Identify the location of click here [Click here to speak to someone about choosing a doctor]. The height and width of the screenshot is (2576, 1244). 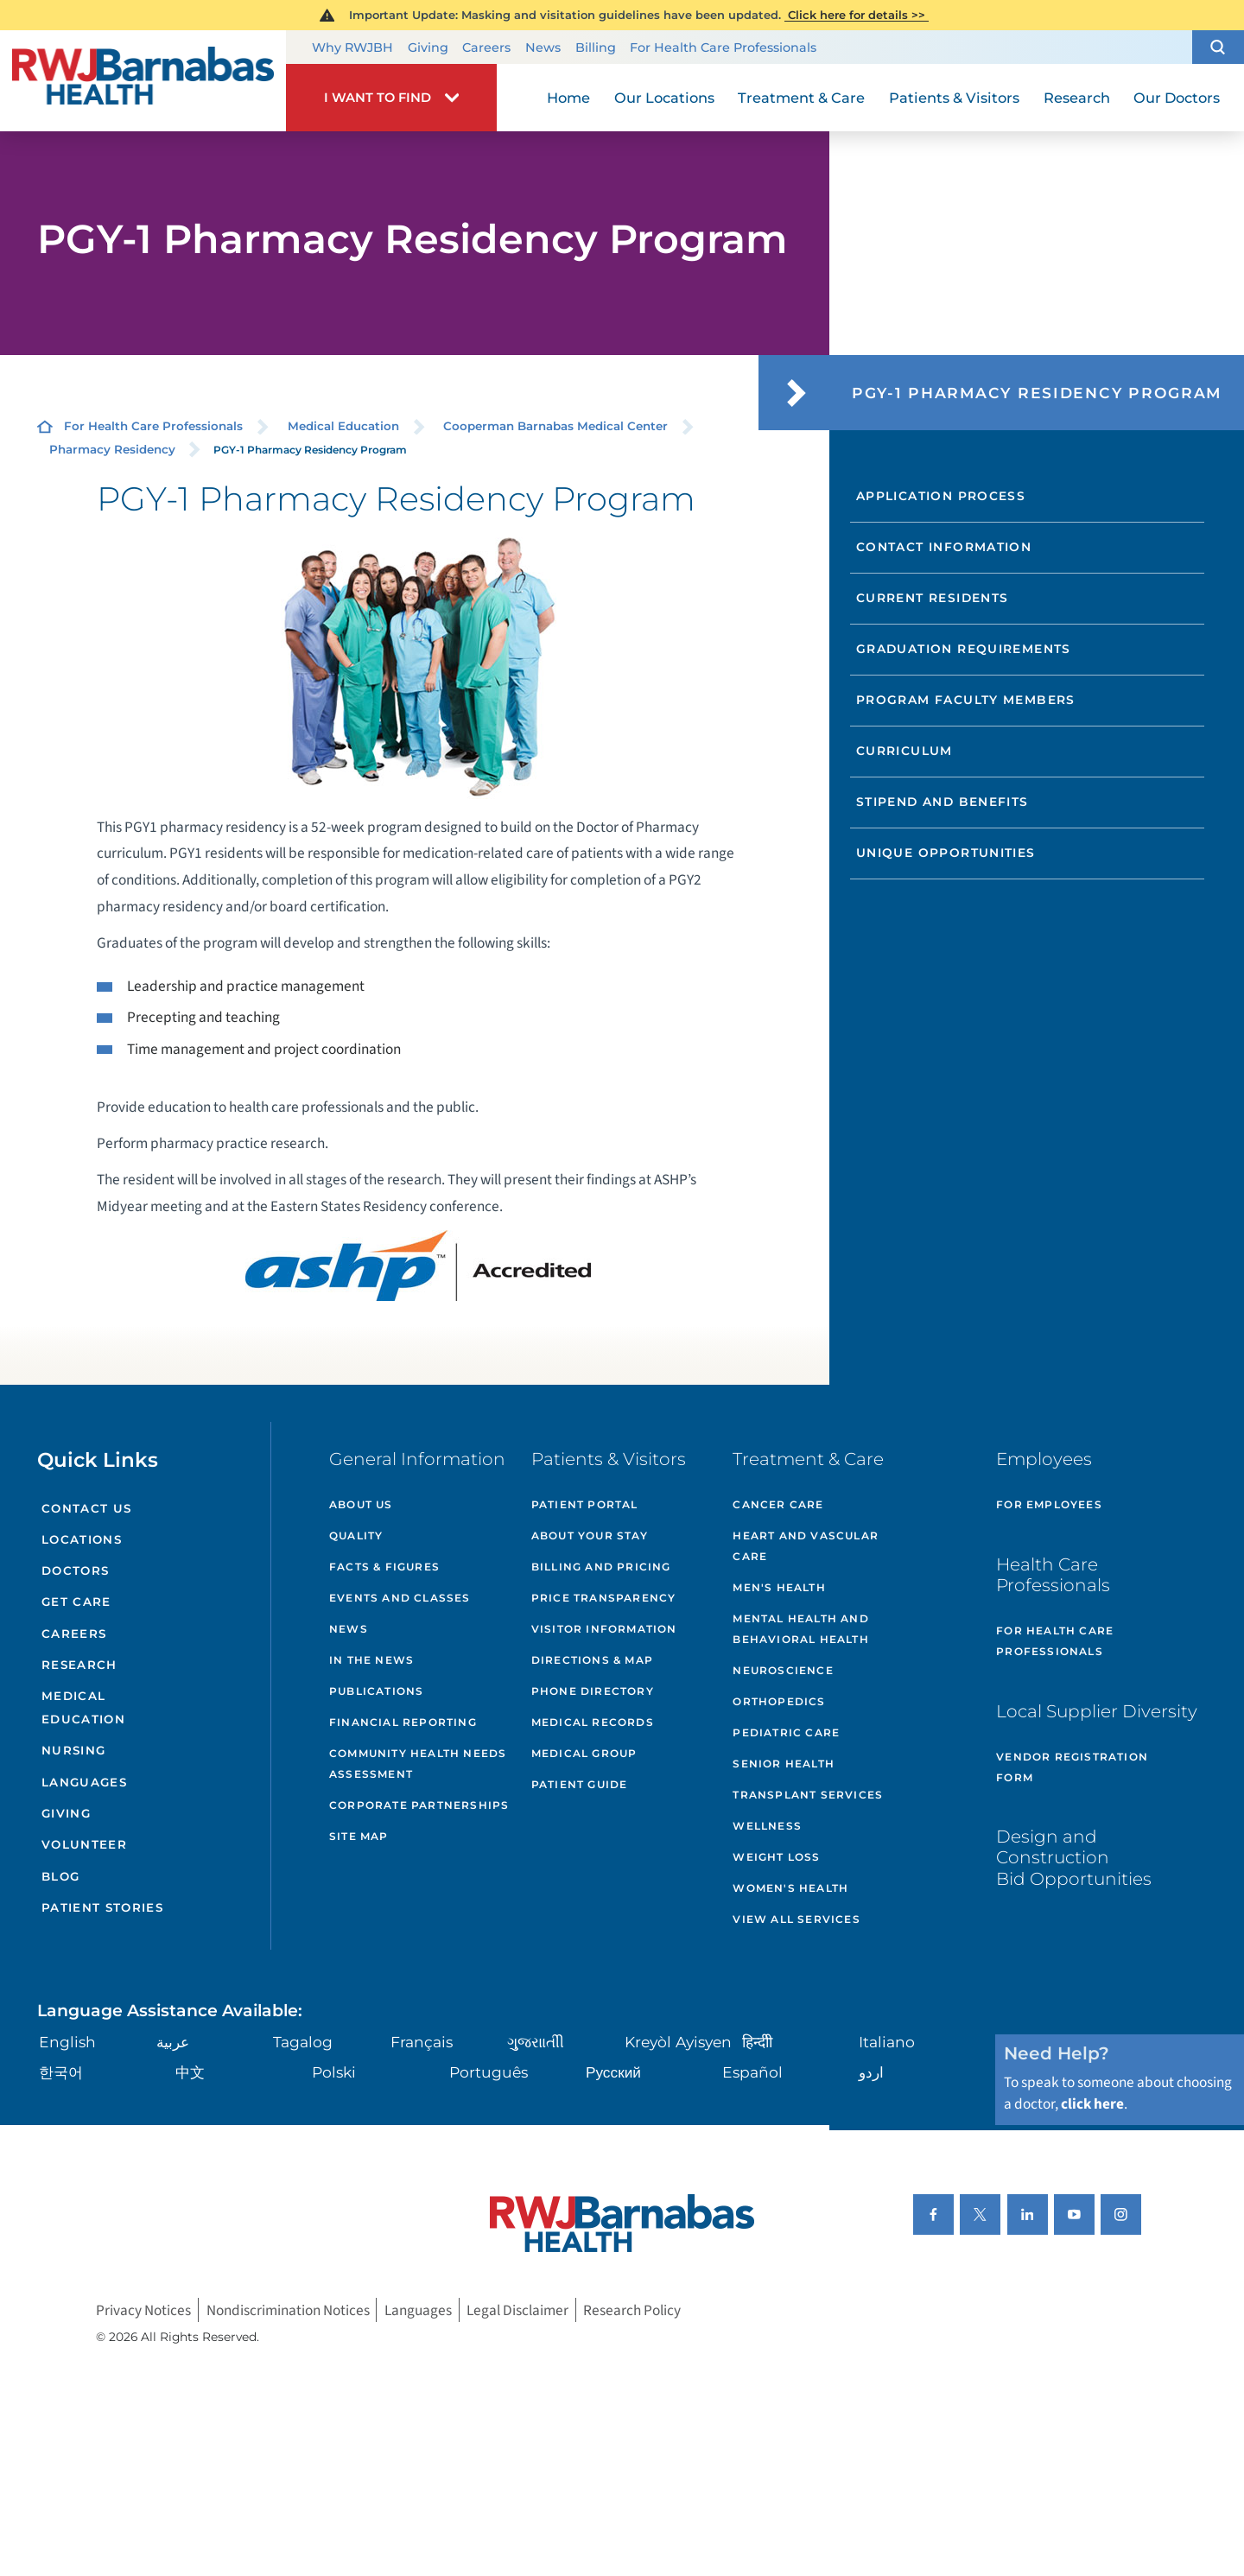
(1092, 2104).